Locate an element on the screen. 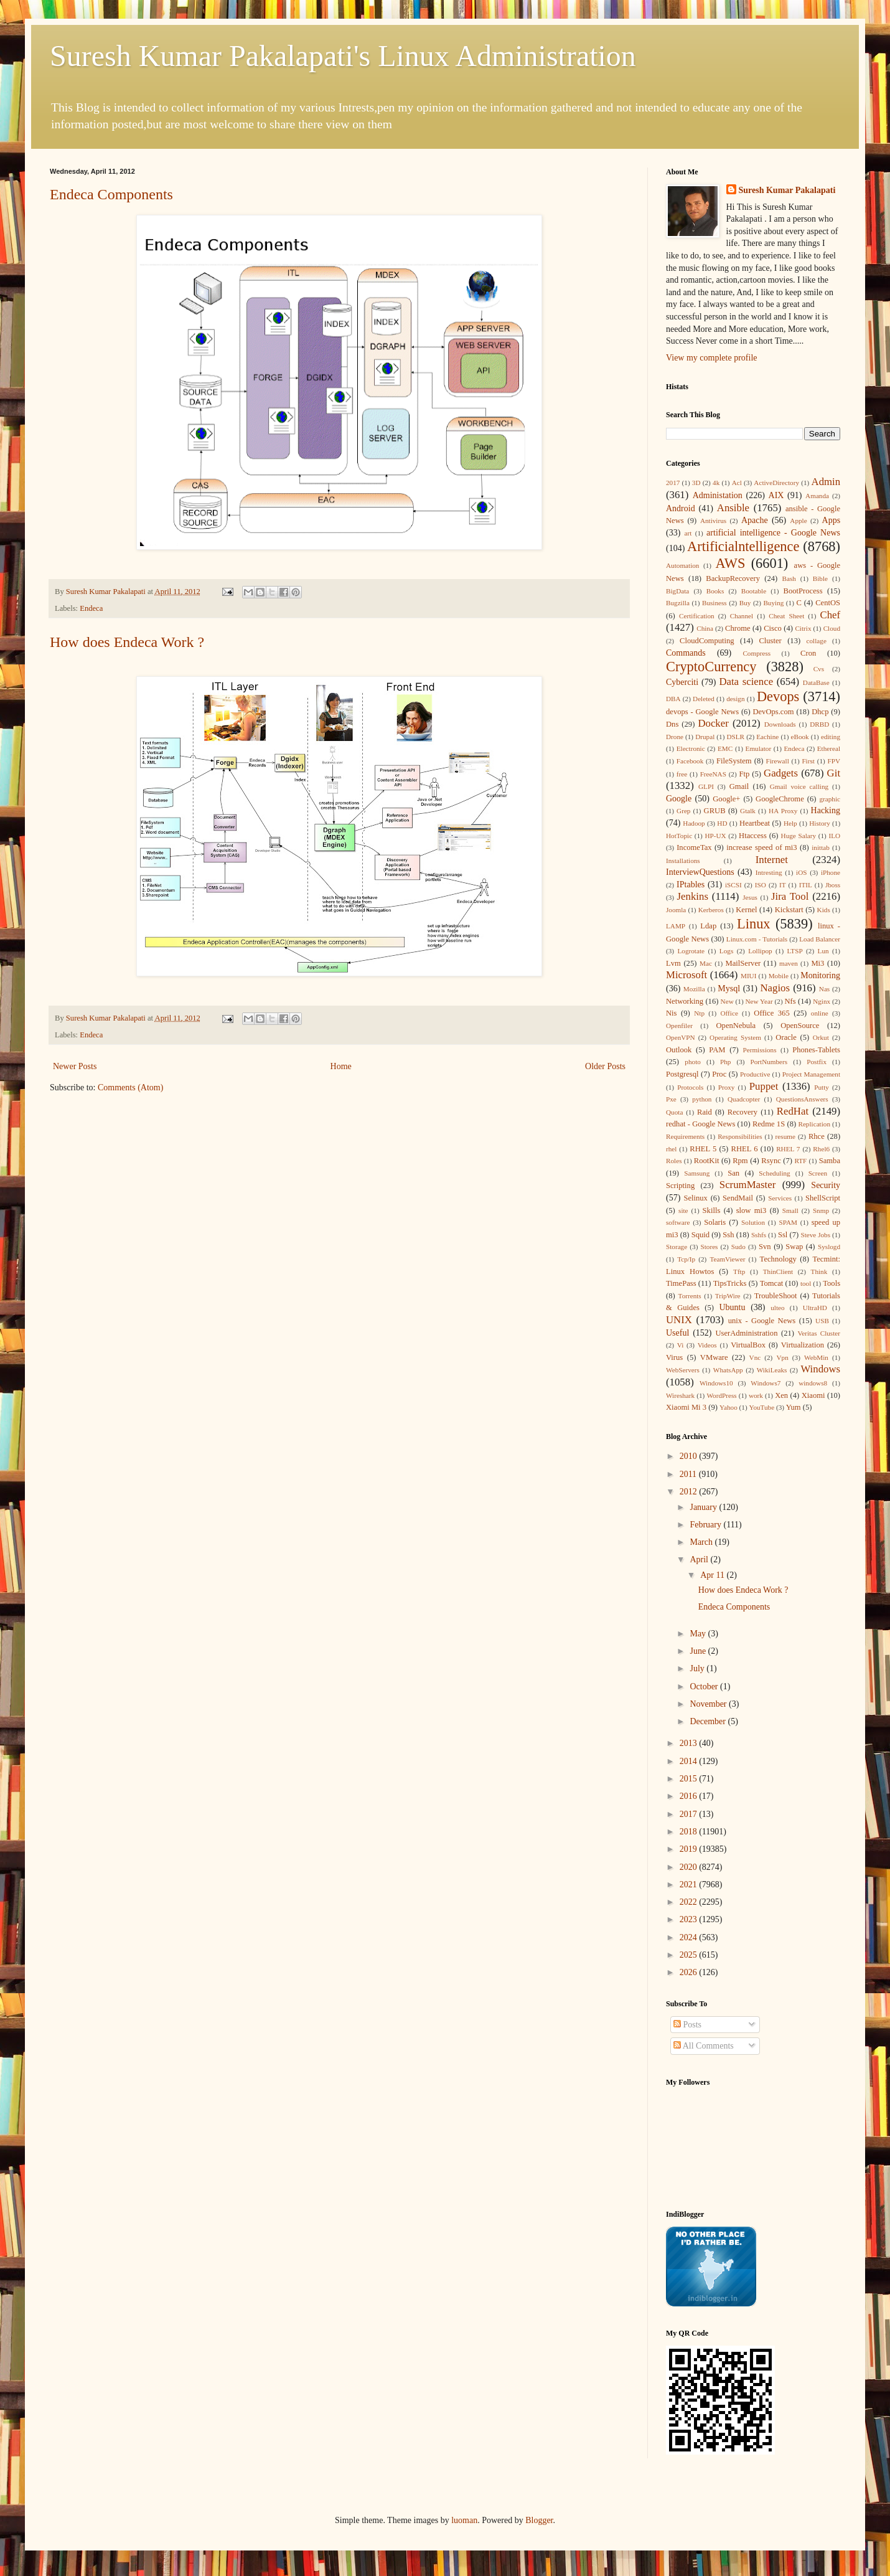  December is located at coordinates (709, 1721).